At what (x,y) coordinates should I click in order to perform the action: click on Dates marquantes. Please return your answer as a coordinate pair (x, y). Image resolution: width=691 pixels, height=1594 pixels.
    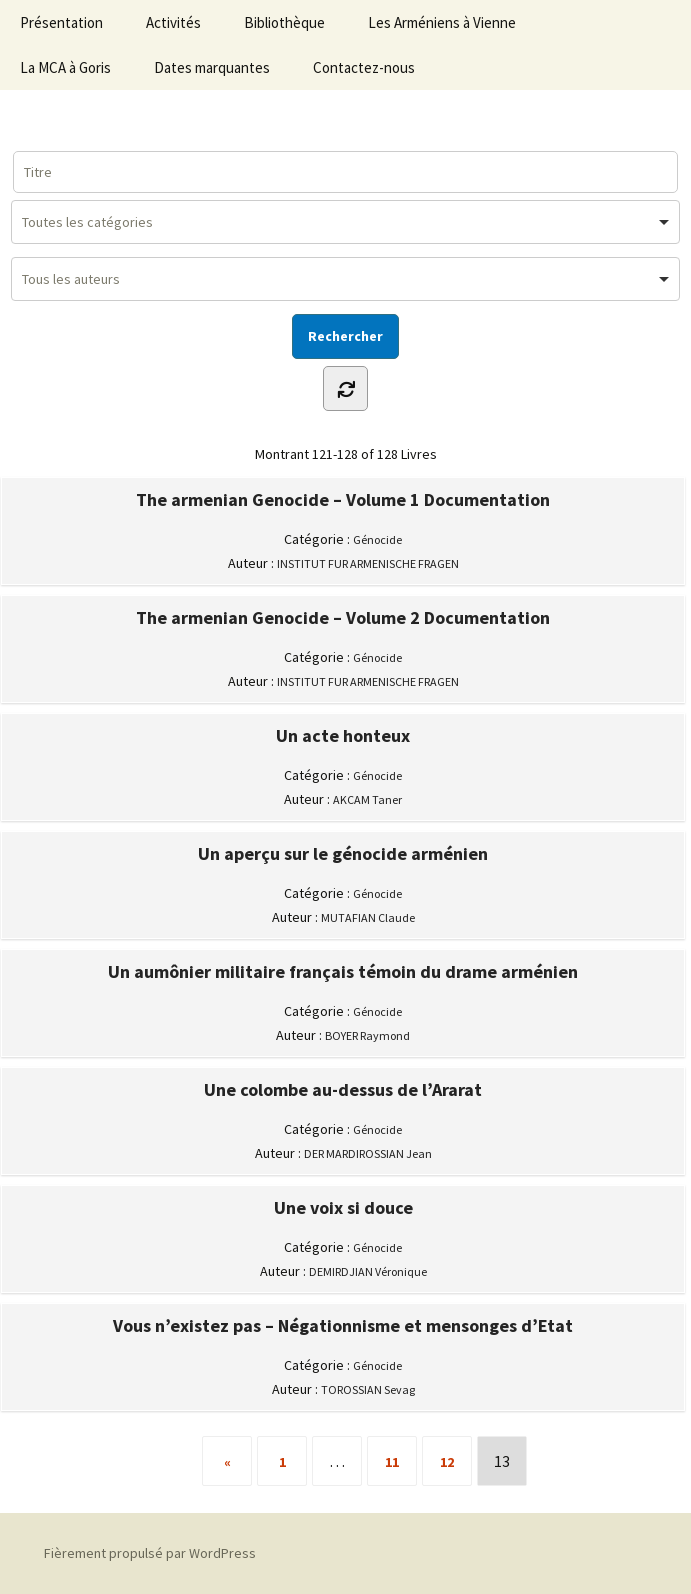
    Looking at the image, I should click on (212, 67).